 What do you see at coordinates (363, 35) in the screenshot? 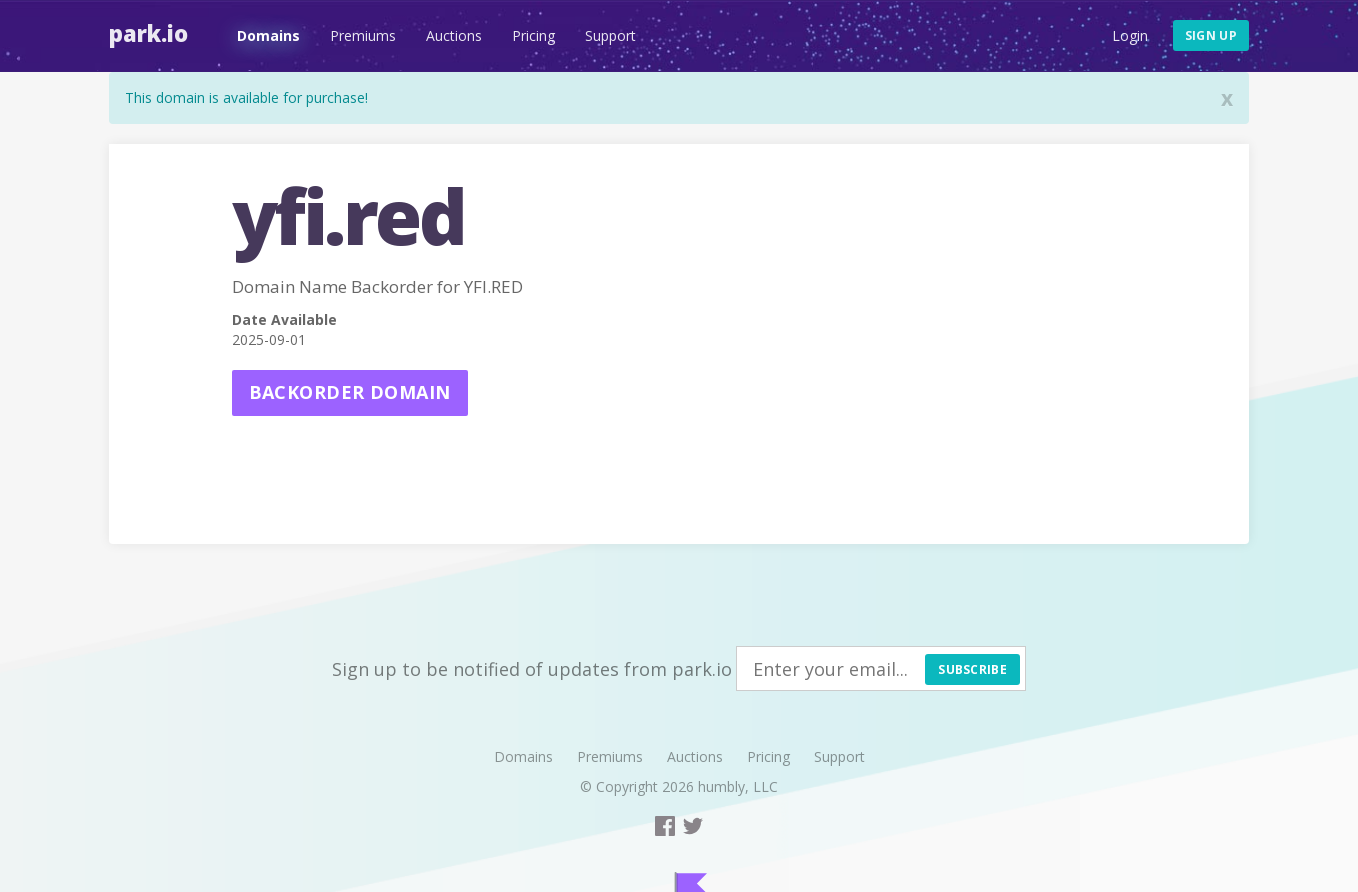
I see `Premiums` at bounding box center [363, 35].